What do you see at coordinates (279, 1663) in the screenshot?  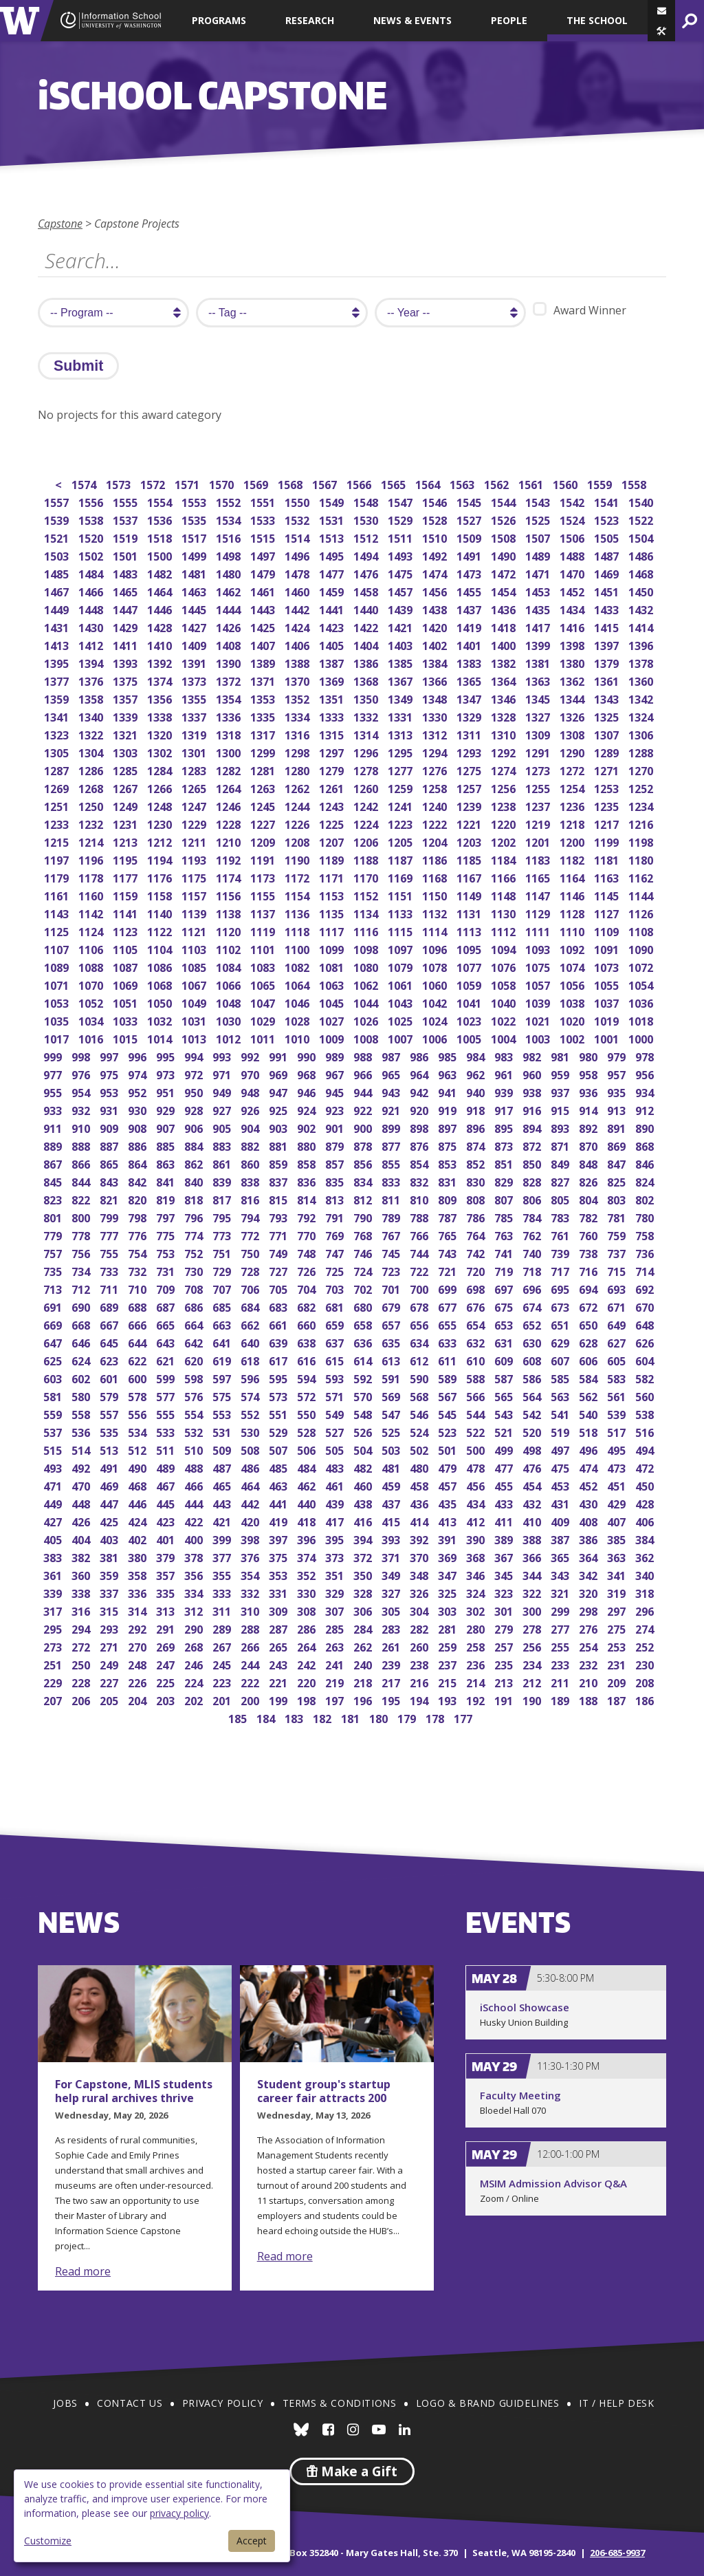 I see `243` at bounding box center [279, 1663].